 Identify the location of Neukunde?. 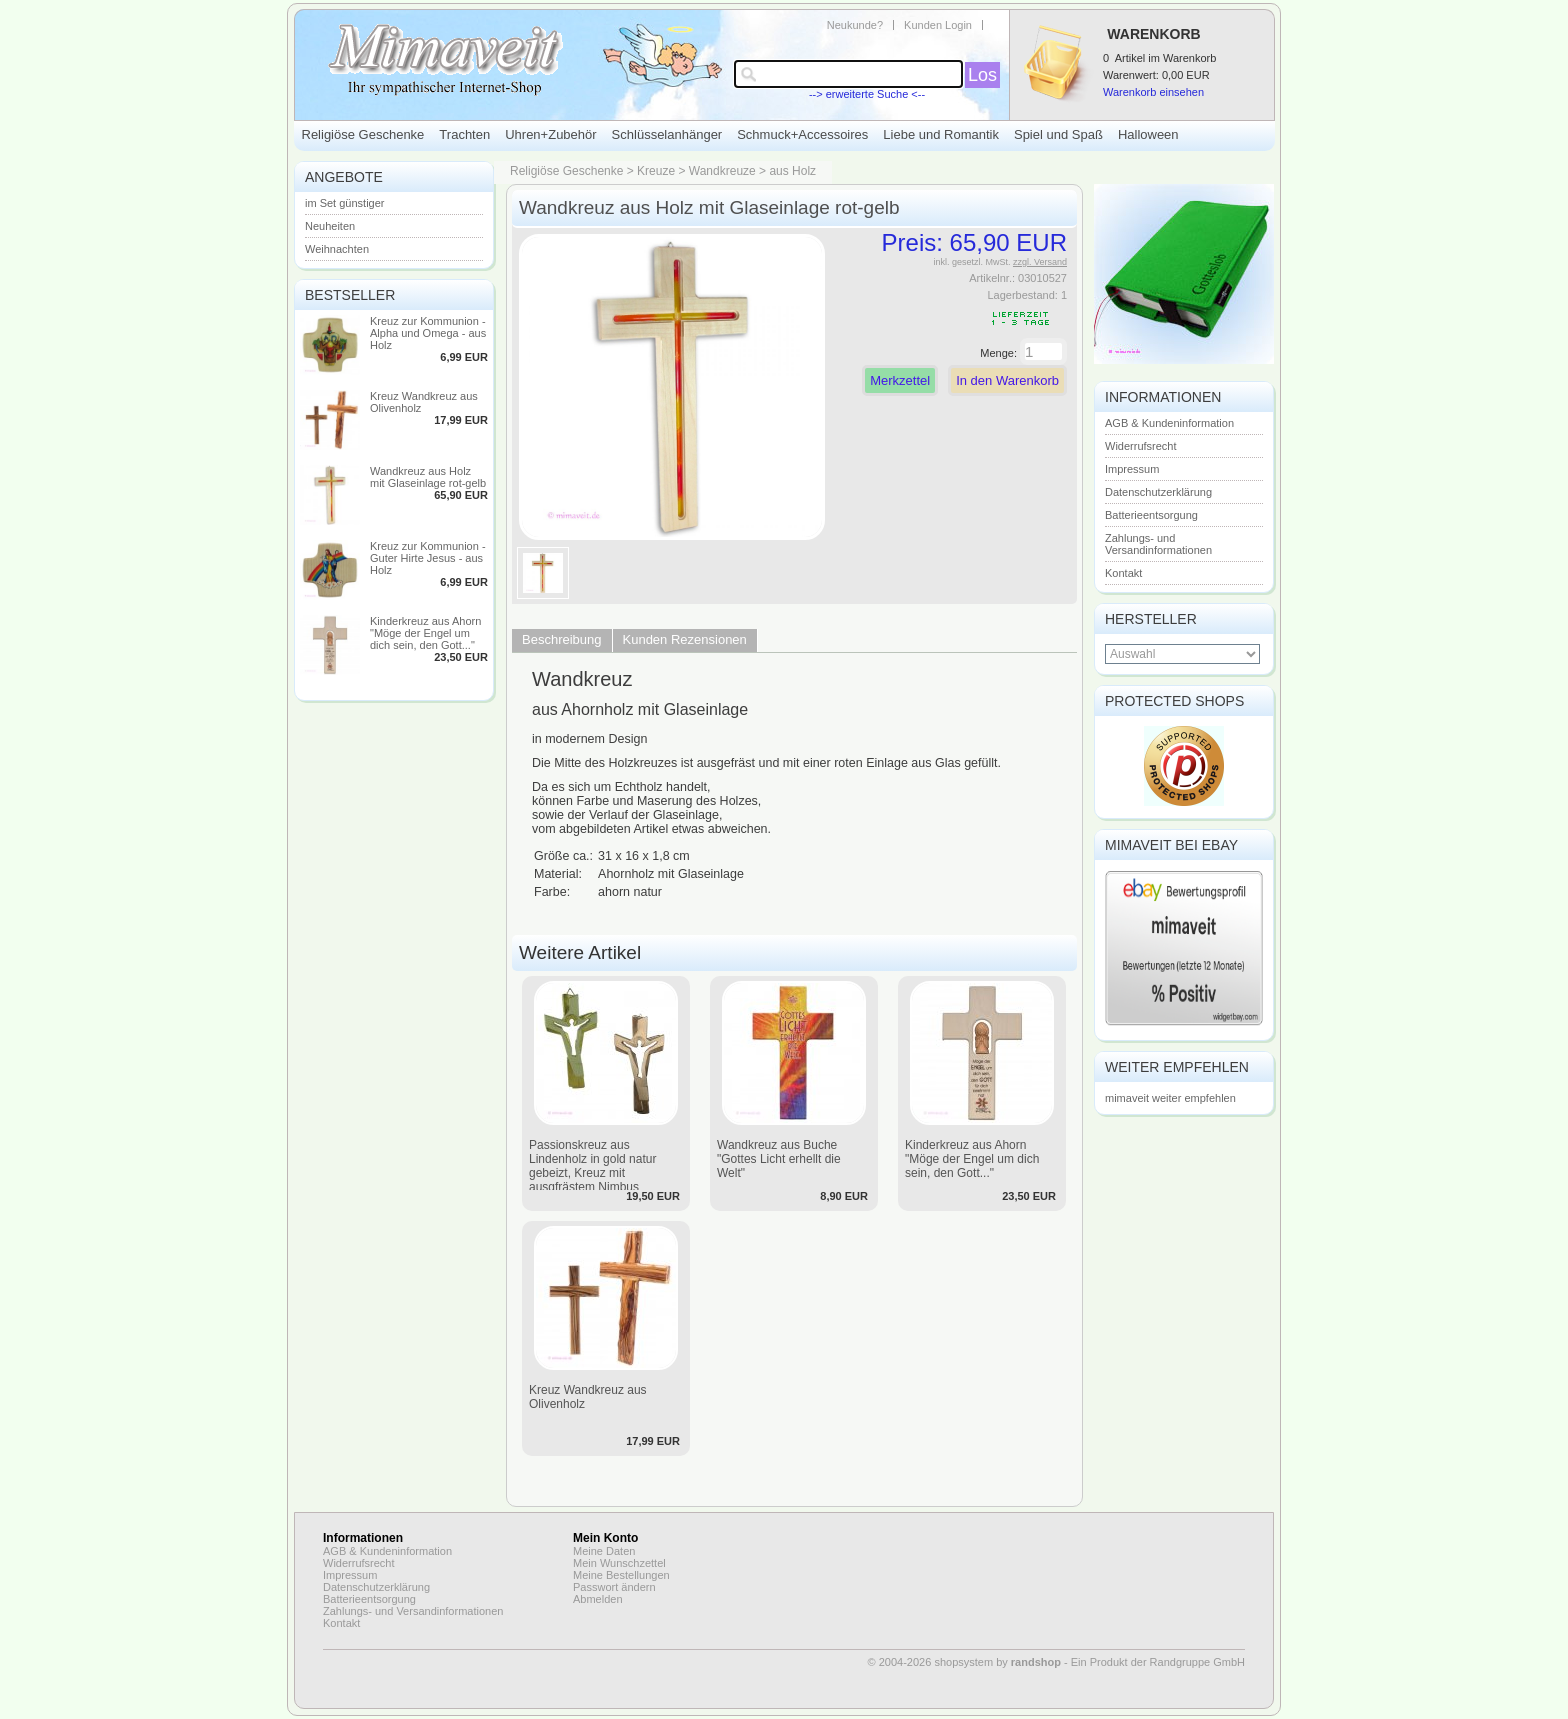
(855, 25).